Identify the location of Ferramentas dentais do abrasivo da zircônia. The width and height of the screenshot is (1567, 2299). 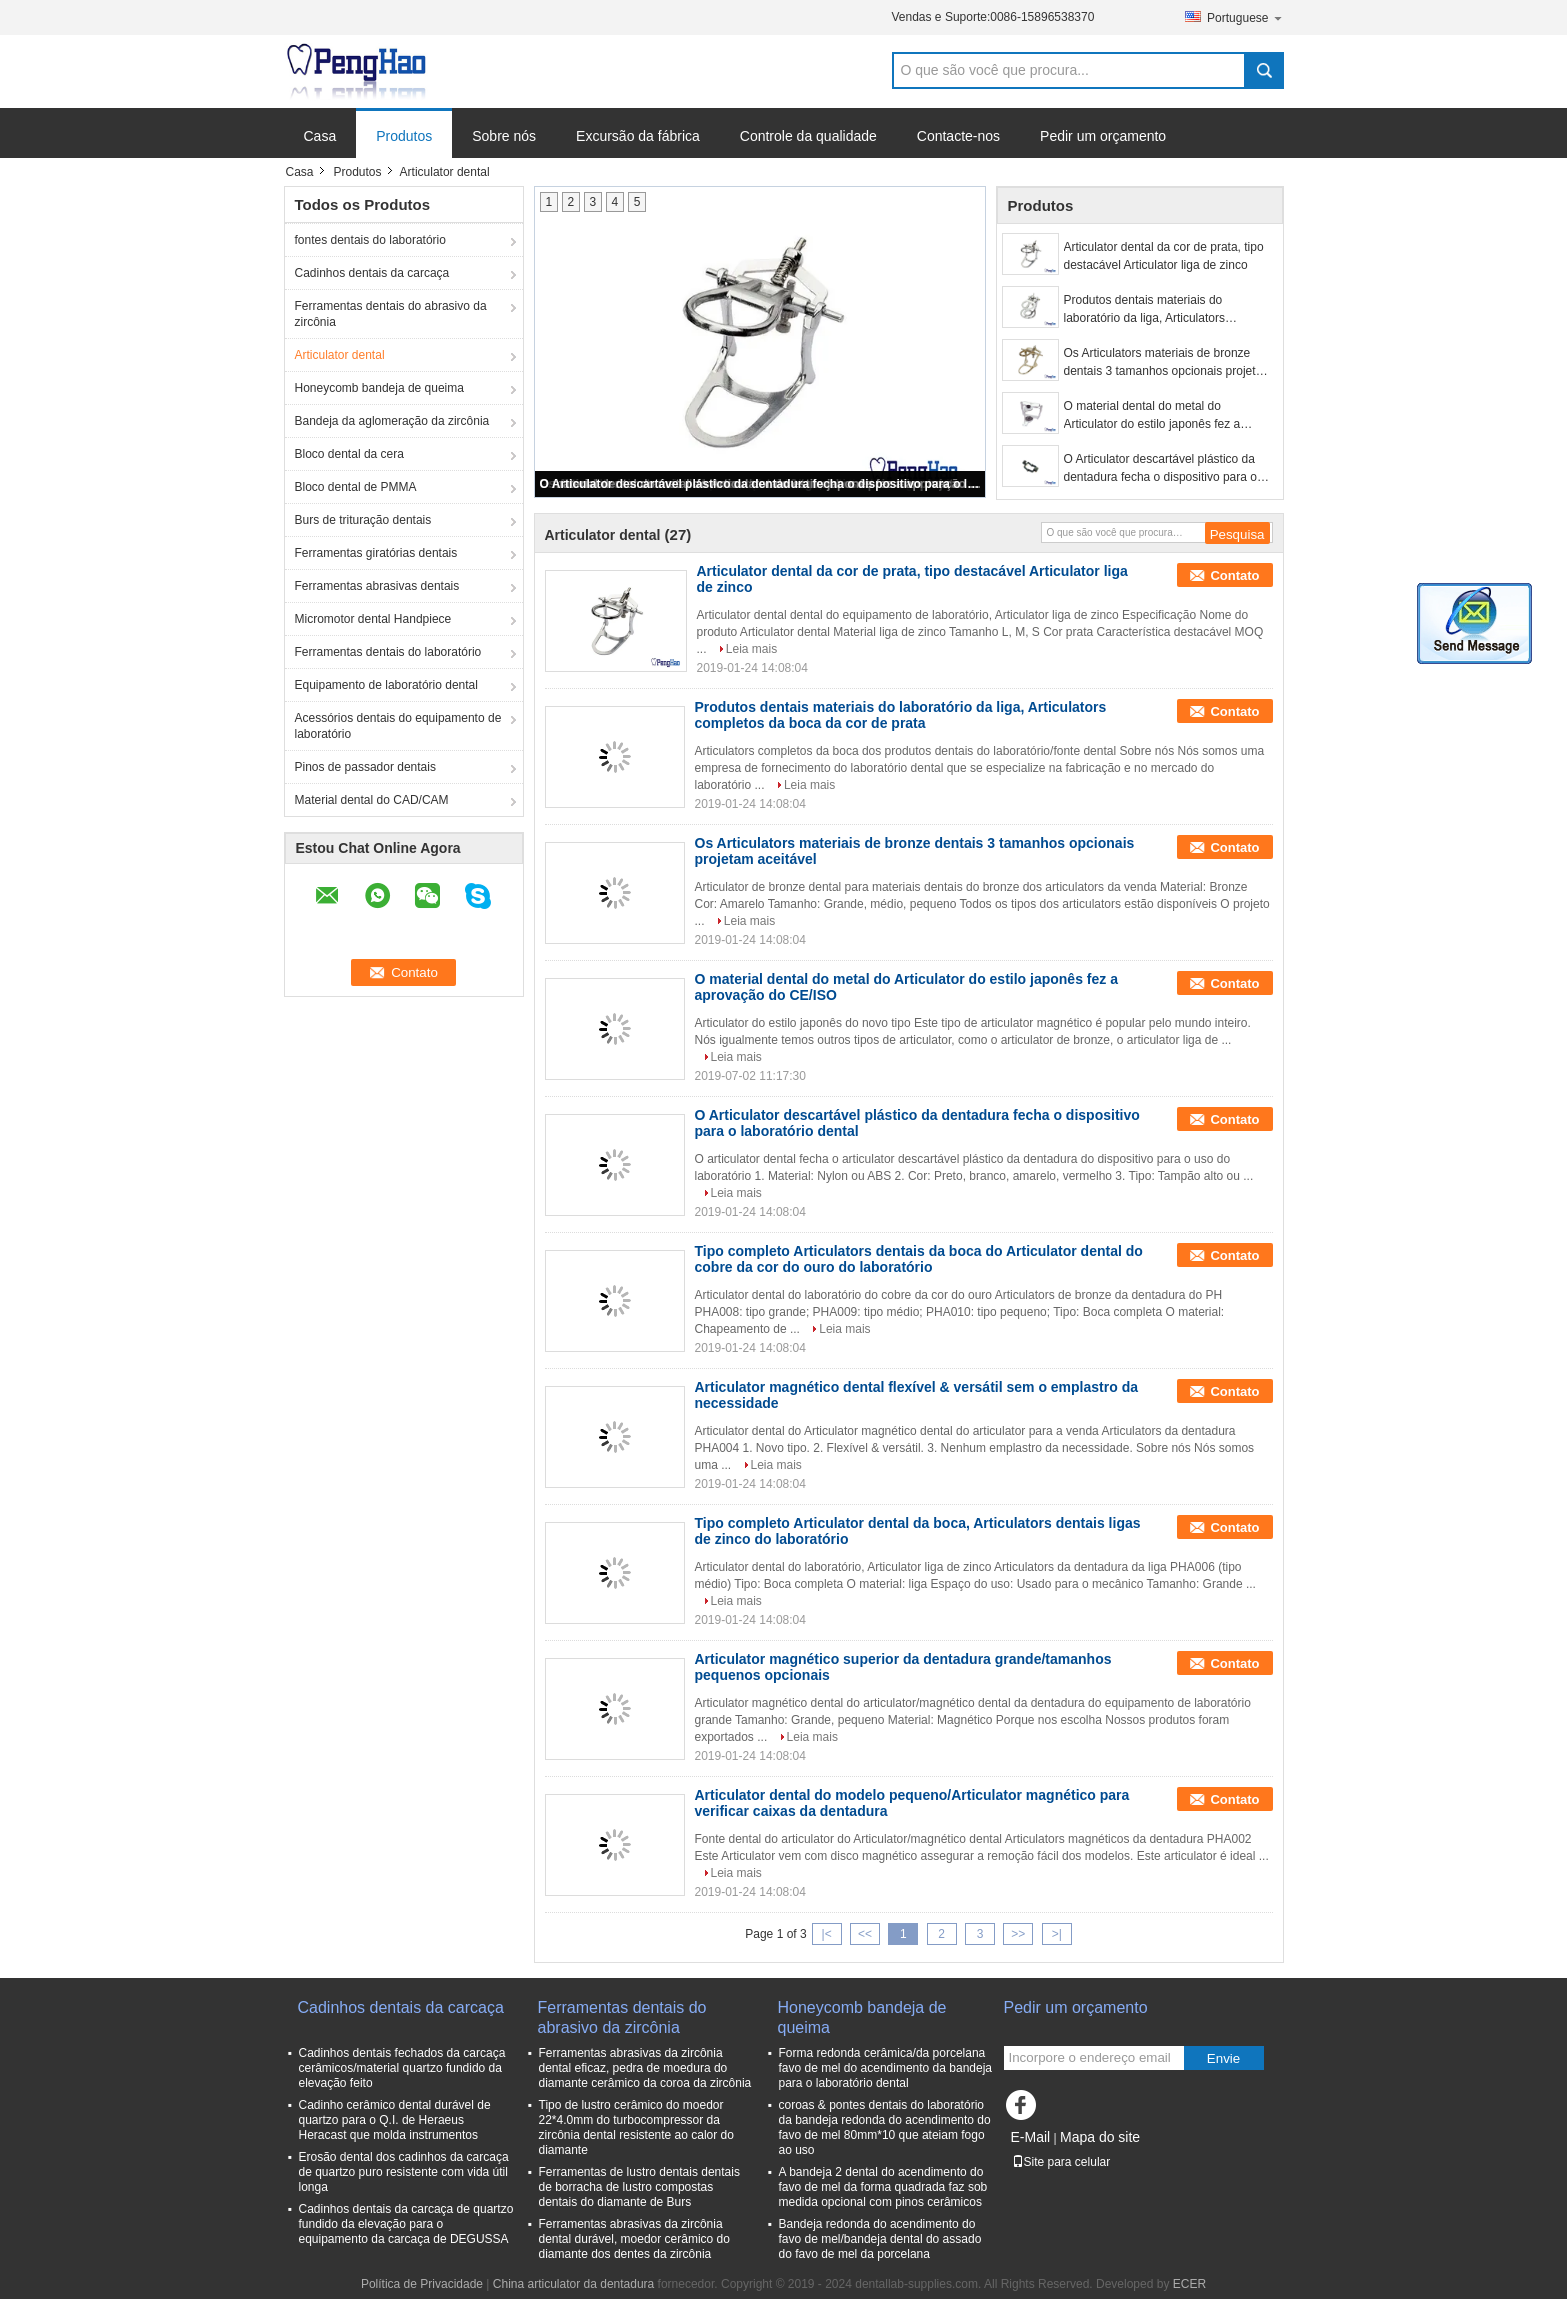
(391, 314).